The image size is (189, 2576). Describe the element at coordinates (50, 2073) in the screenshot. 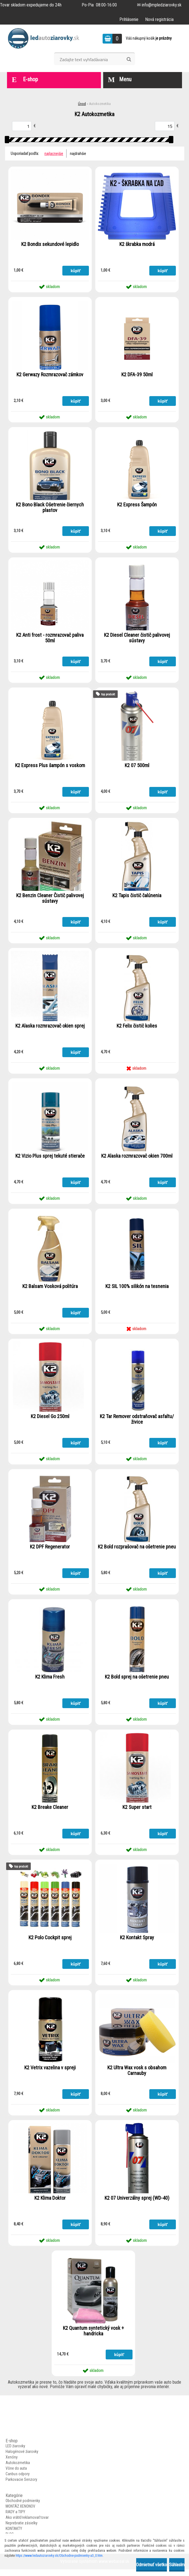

I see `K2 Vetrix vazelina v spreji` at that location.